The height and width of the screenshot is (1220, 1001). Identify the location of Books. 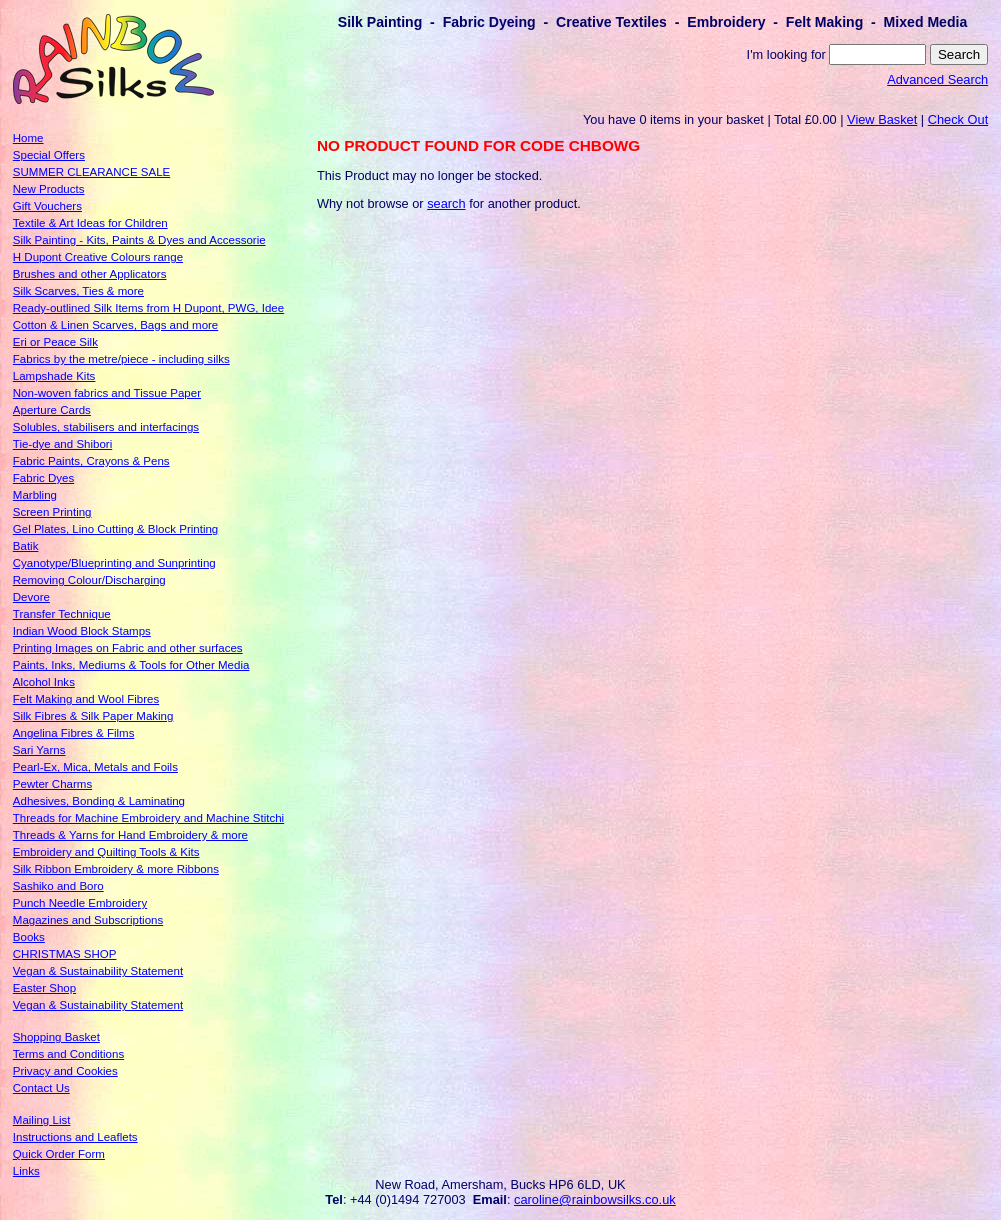
(29, 937).